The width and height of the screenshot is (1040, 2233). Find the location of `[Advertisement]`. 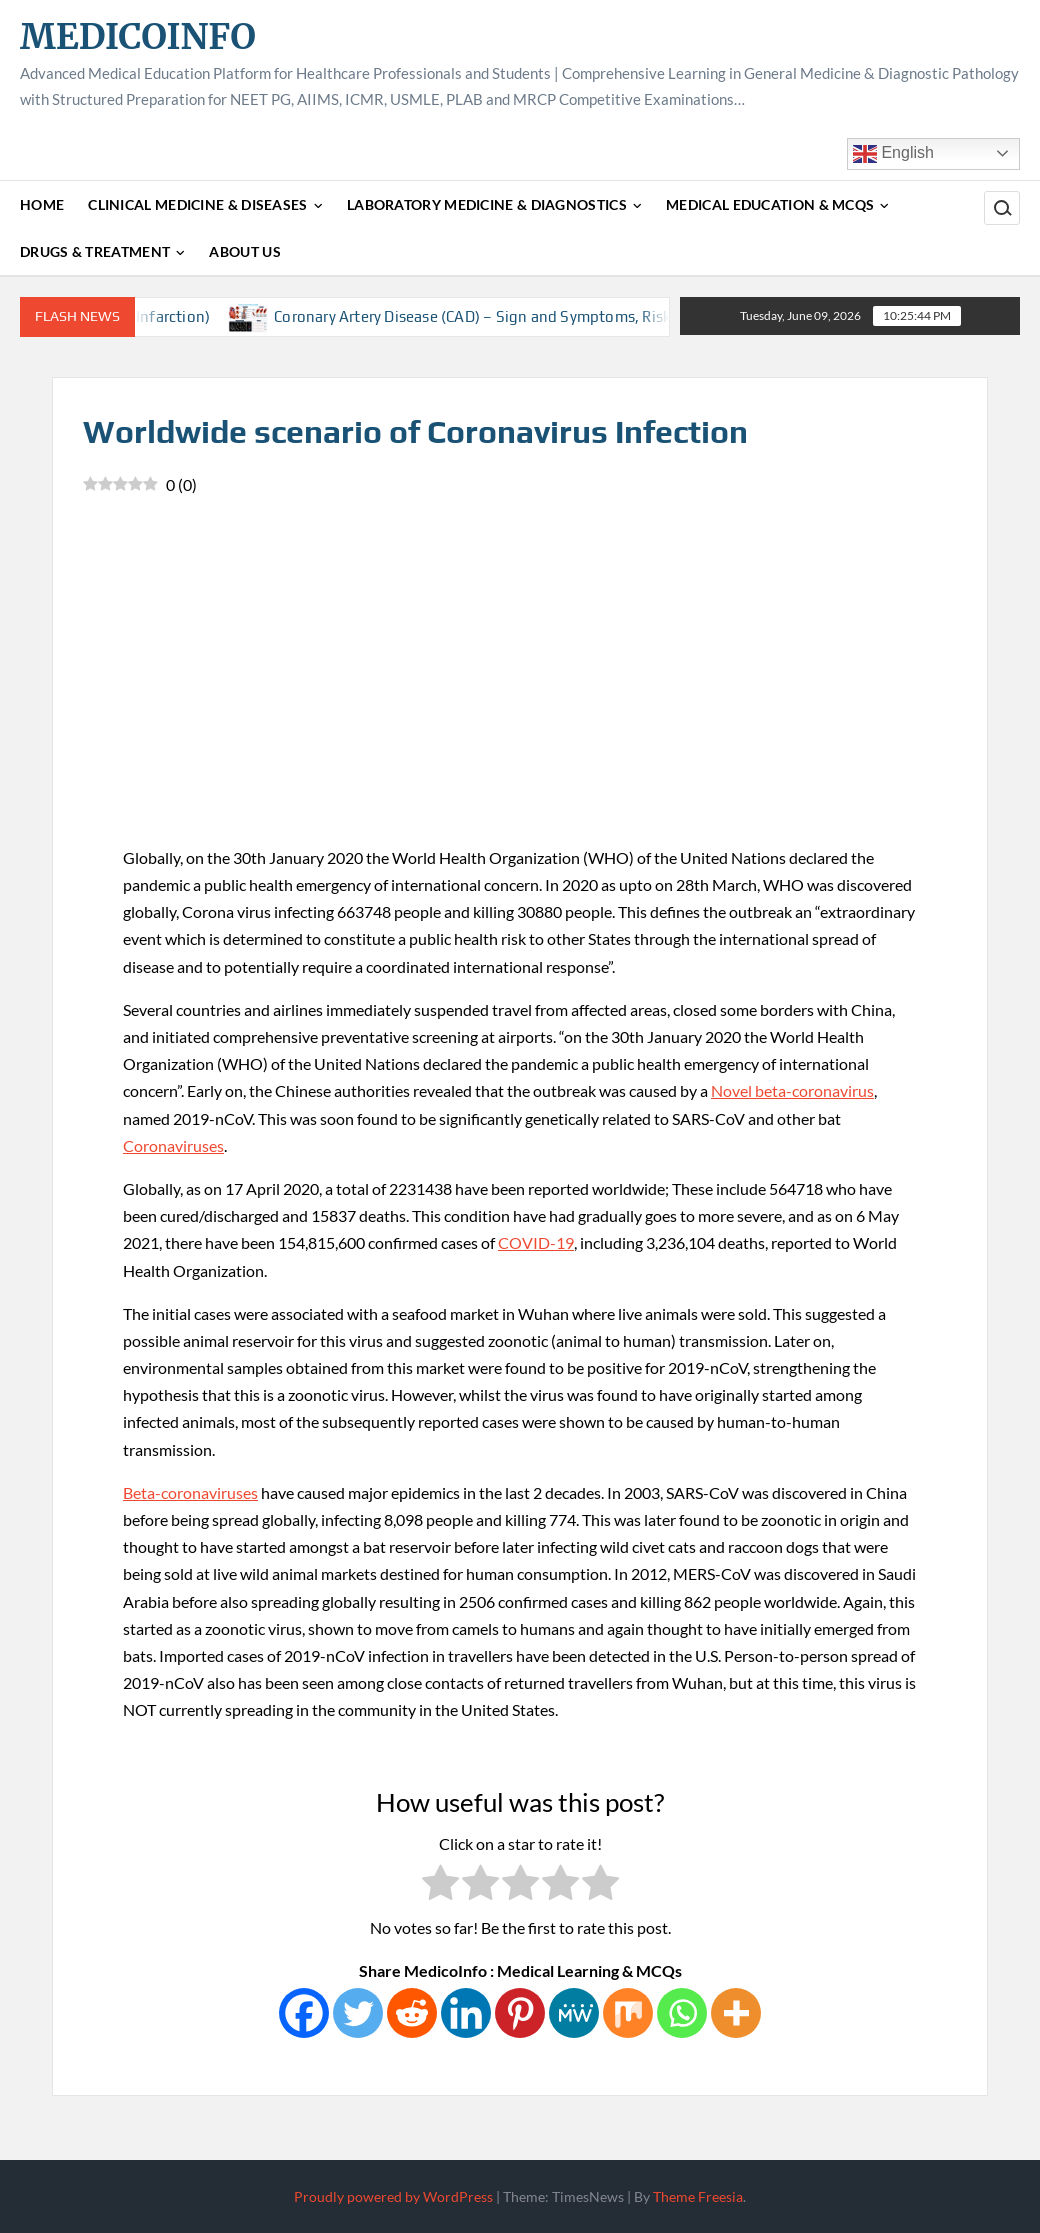

[Advertisement] is located at coordinates (520, 694).